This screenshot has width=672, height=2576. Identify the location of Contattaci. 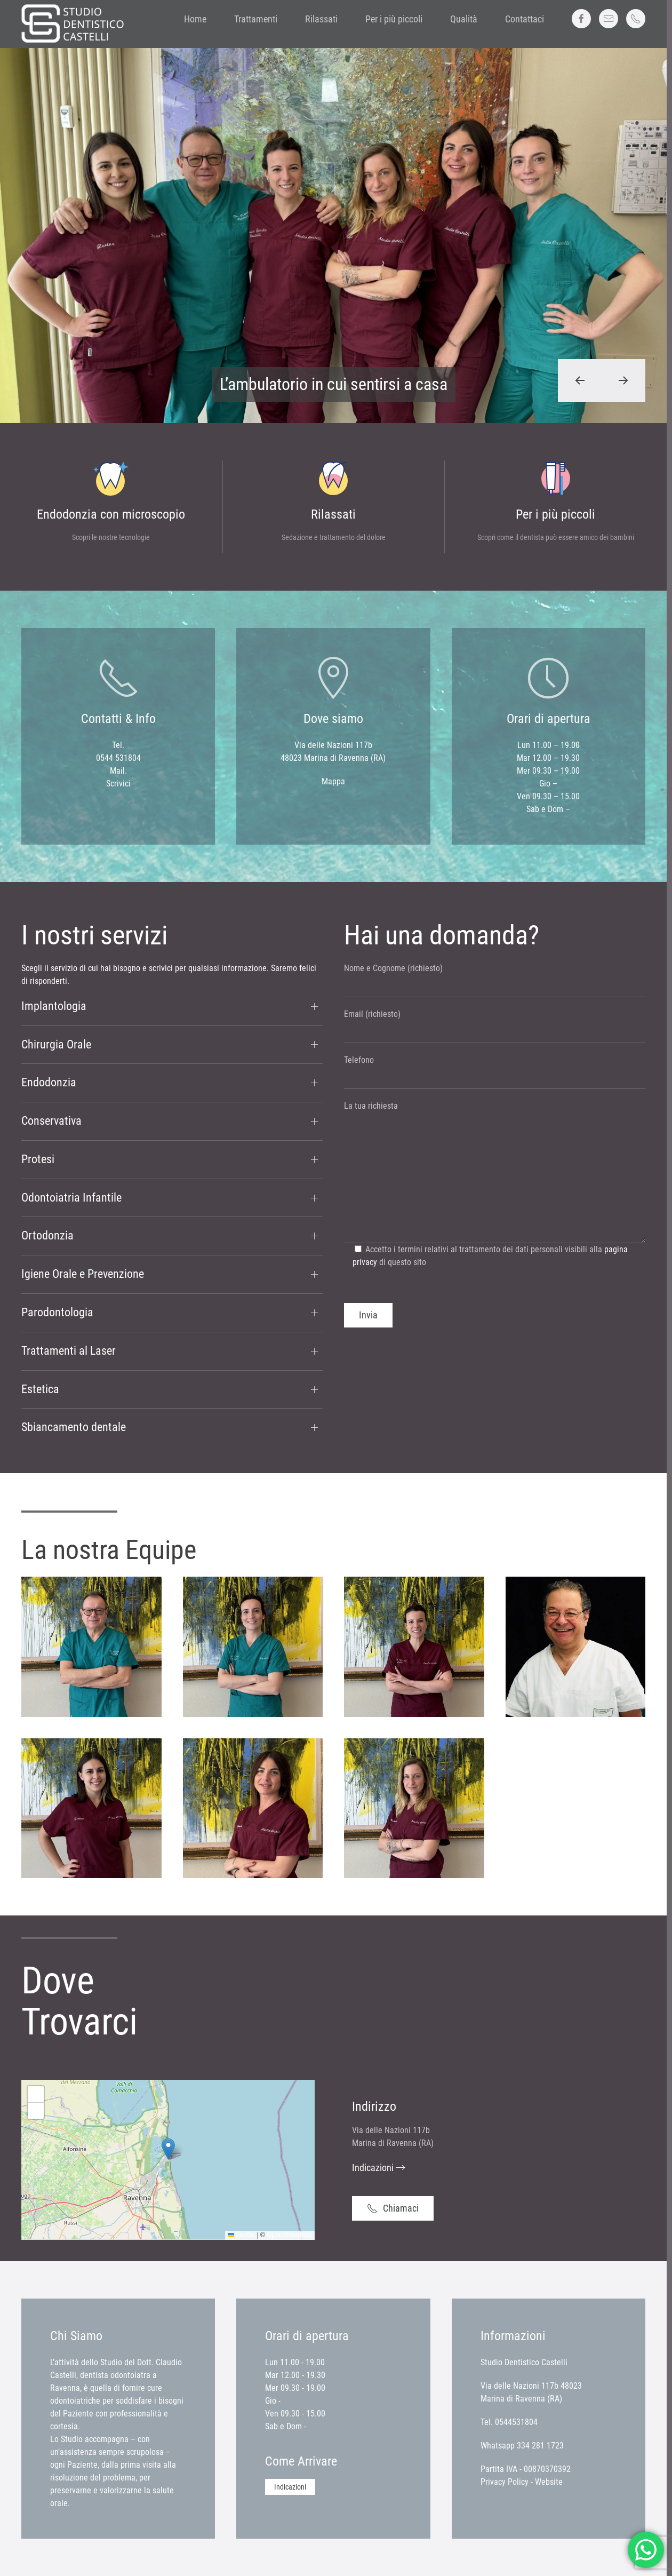
(524, 19).